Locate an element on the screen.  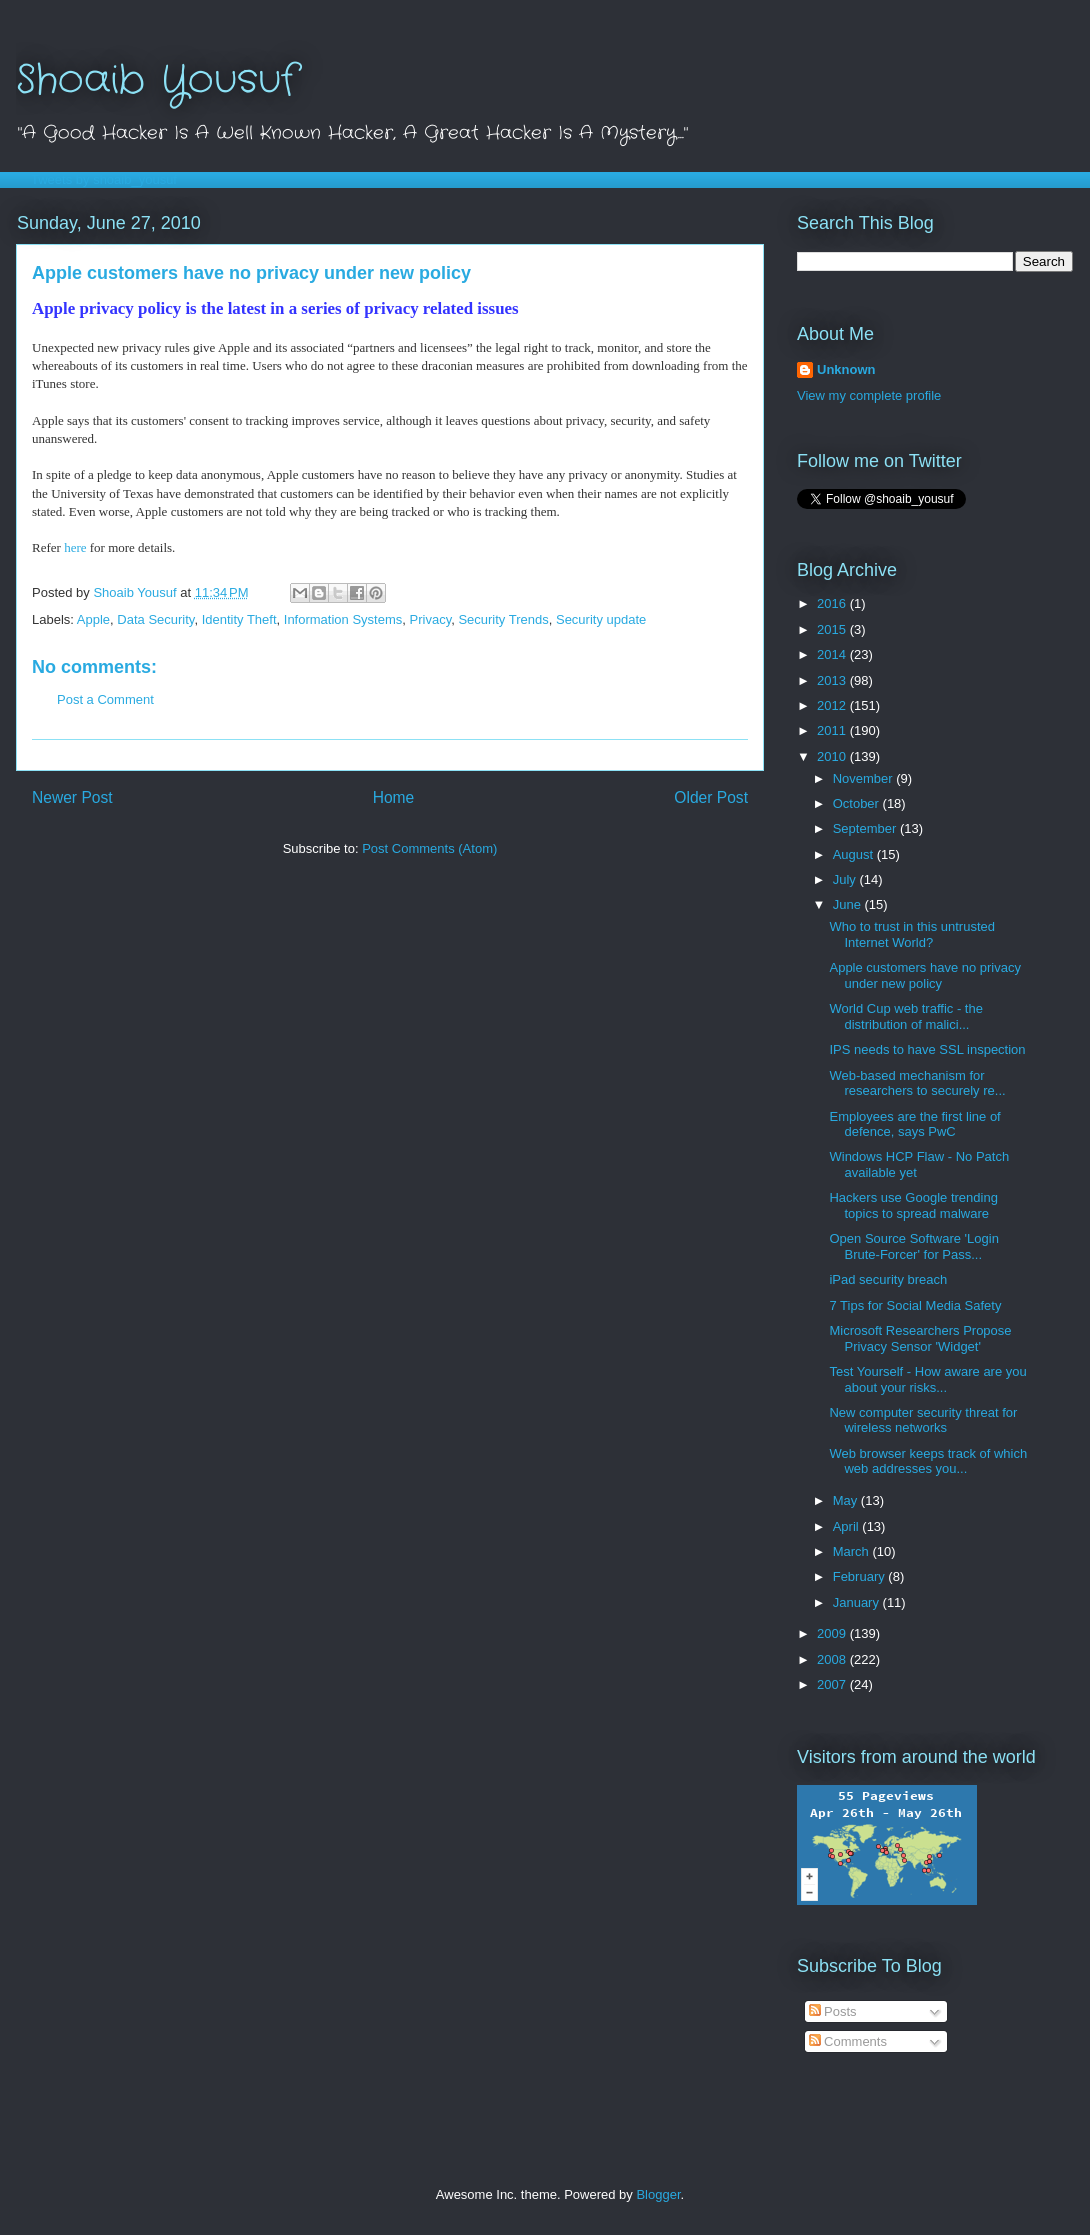
Who to trust in this untrusted Internet World? is located at coordinates (911, 934).